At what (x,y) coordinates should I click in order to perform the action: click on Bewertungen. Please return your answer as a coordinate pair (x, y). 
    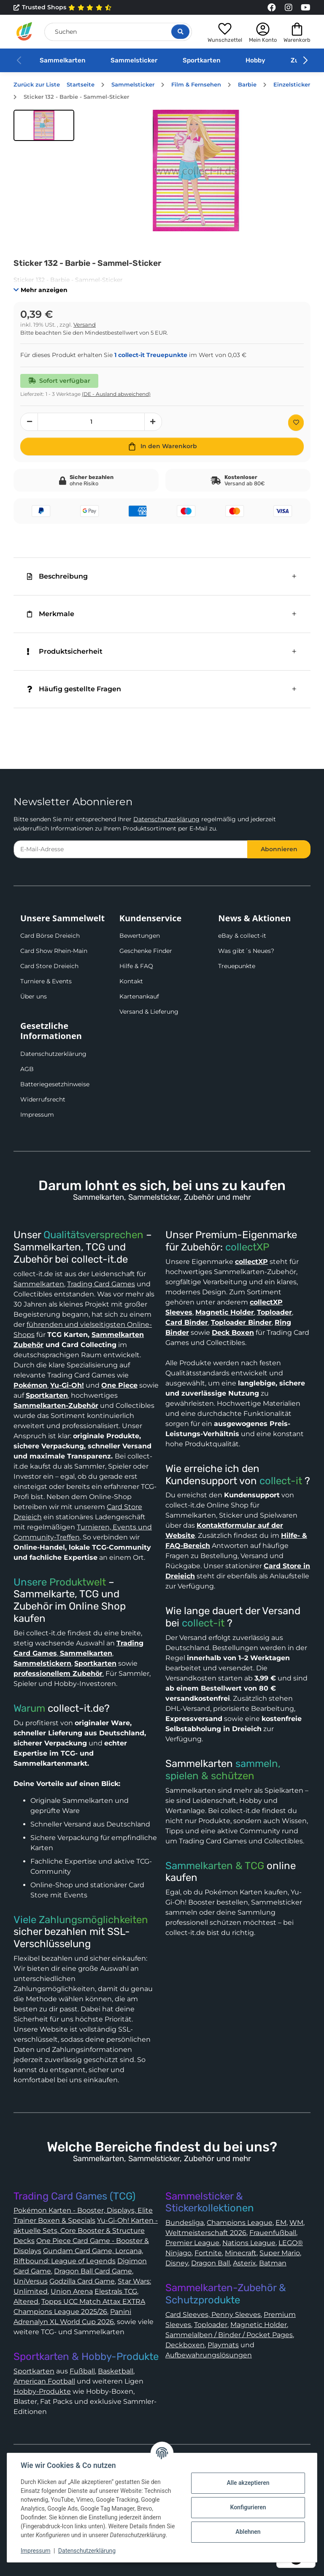
    Looking at the image, I should click on (139, 935).